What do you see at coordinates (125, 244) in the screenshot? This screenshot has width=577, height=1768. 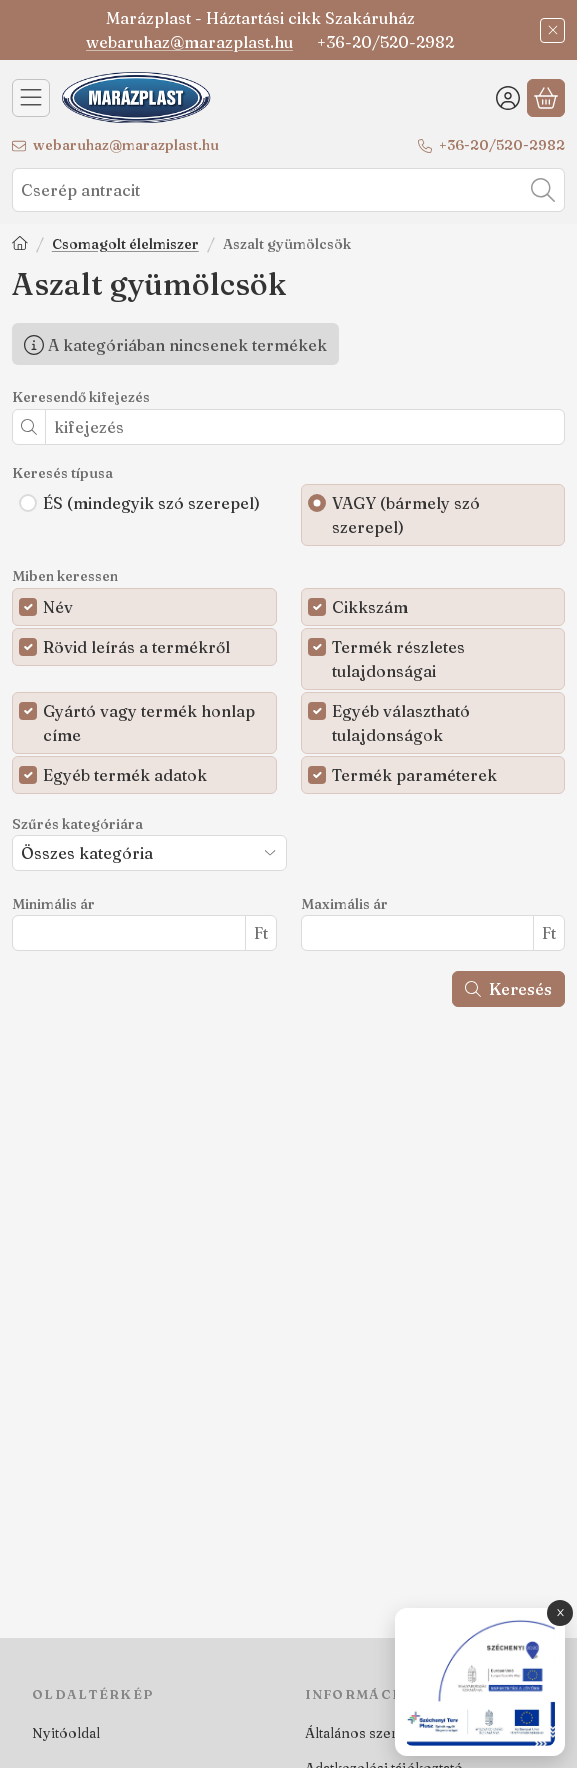 I see `Csomagolt élelmiszer` at bounding box center [125, 244].